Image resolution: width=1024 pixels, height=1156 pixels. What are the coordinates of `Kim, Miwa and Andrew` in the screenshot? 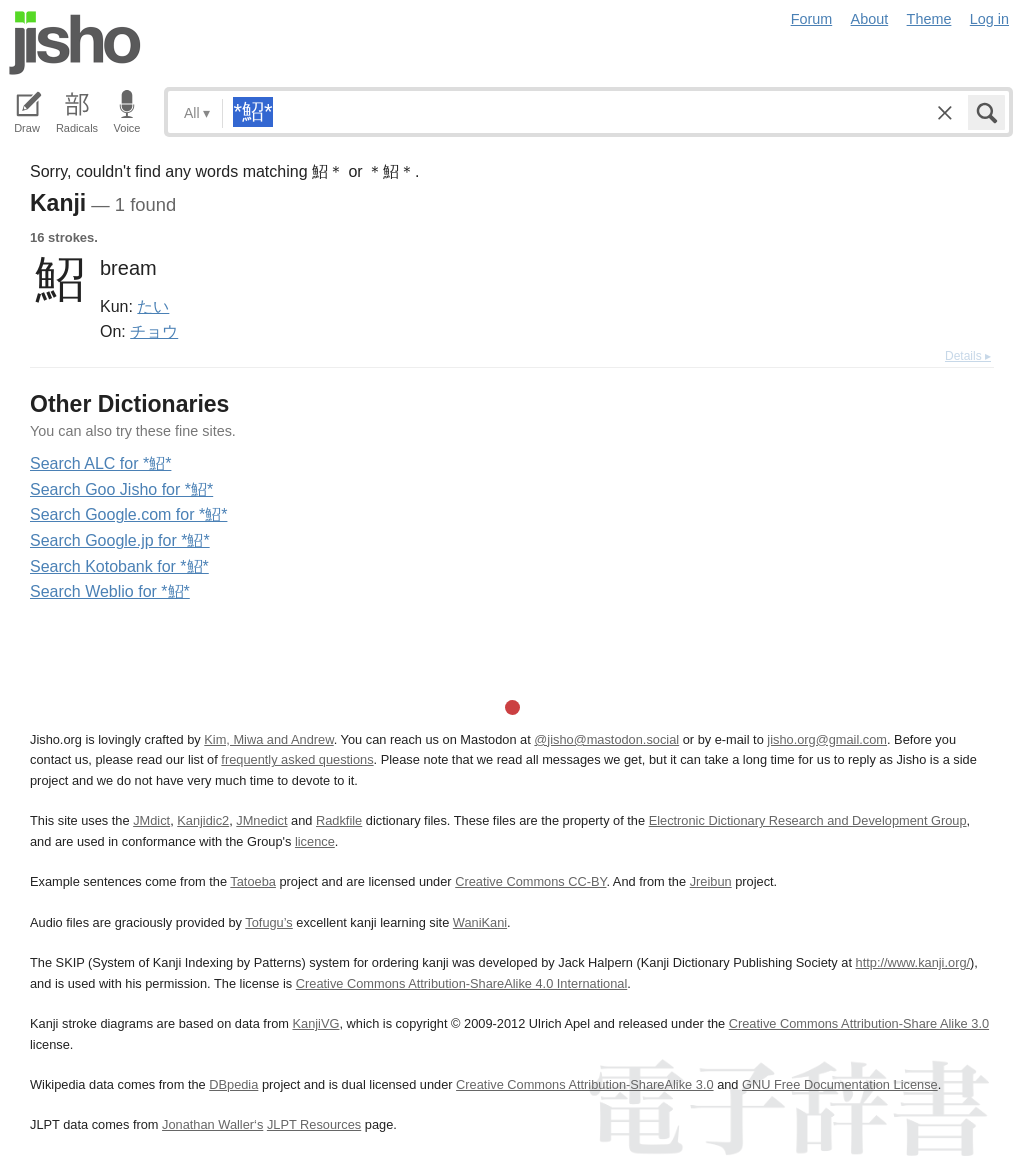 It's located at (268, 739).